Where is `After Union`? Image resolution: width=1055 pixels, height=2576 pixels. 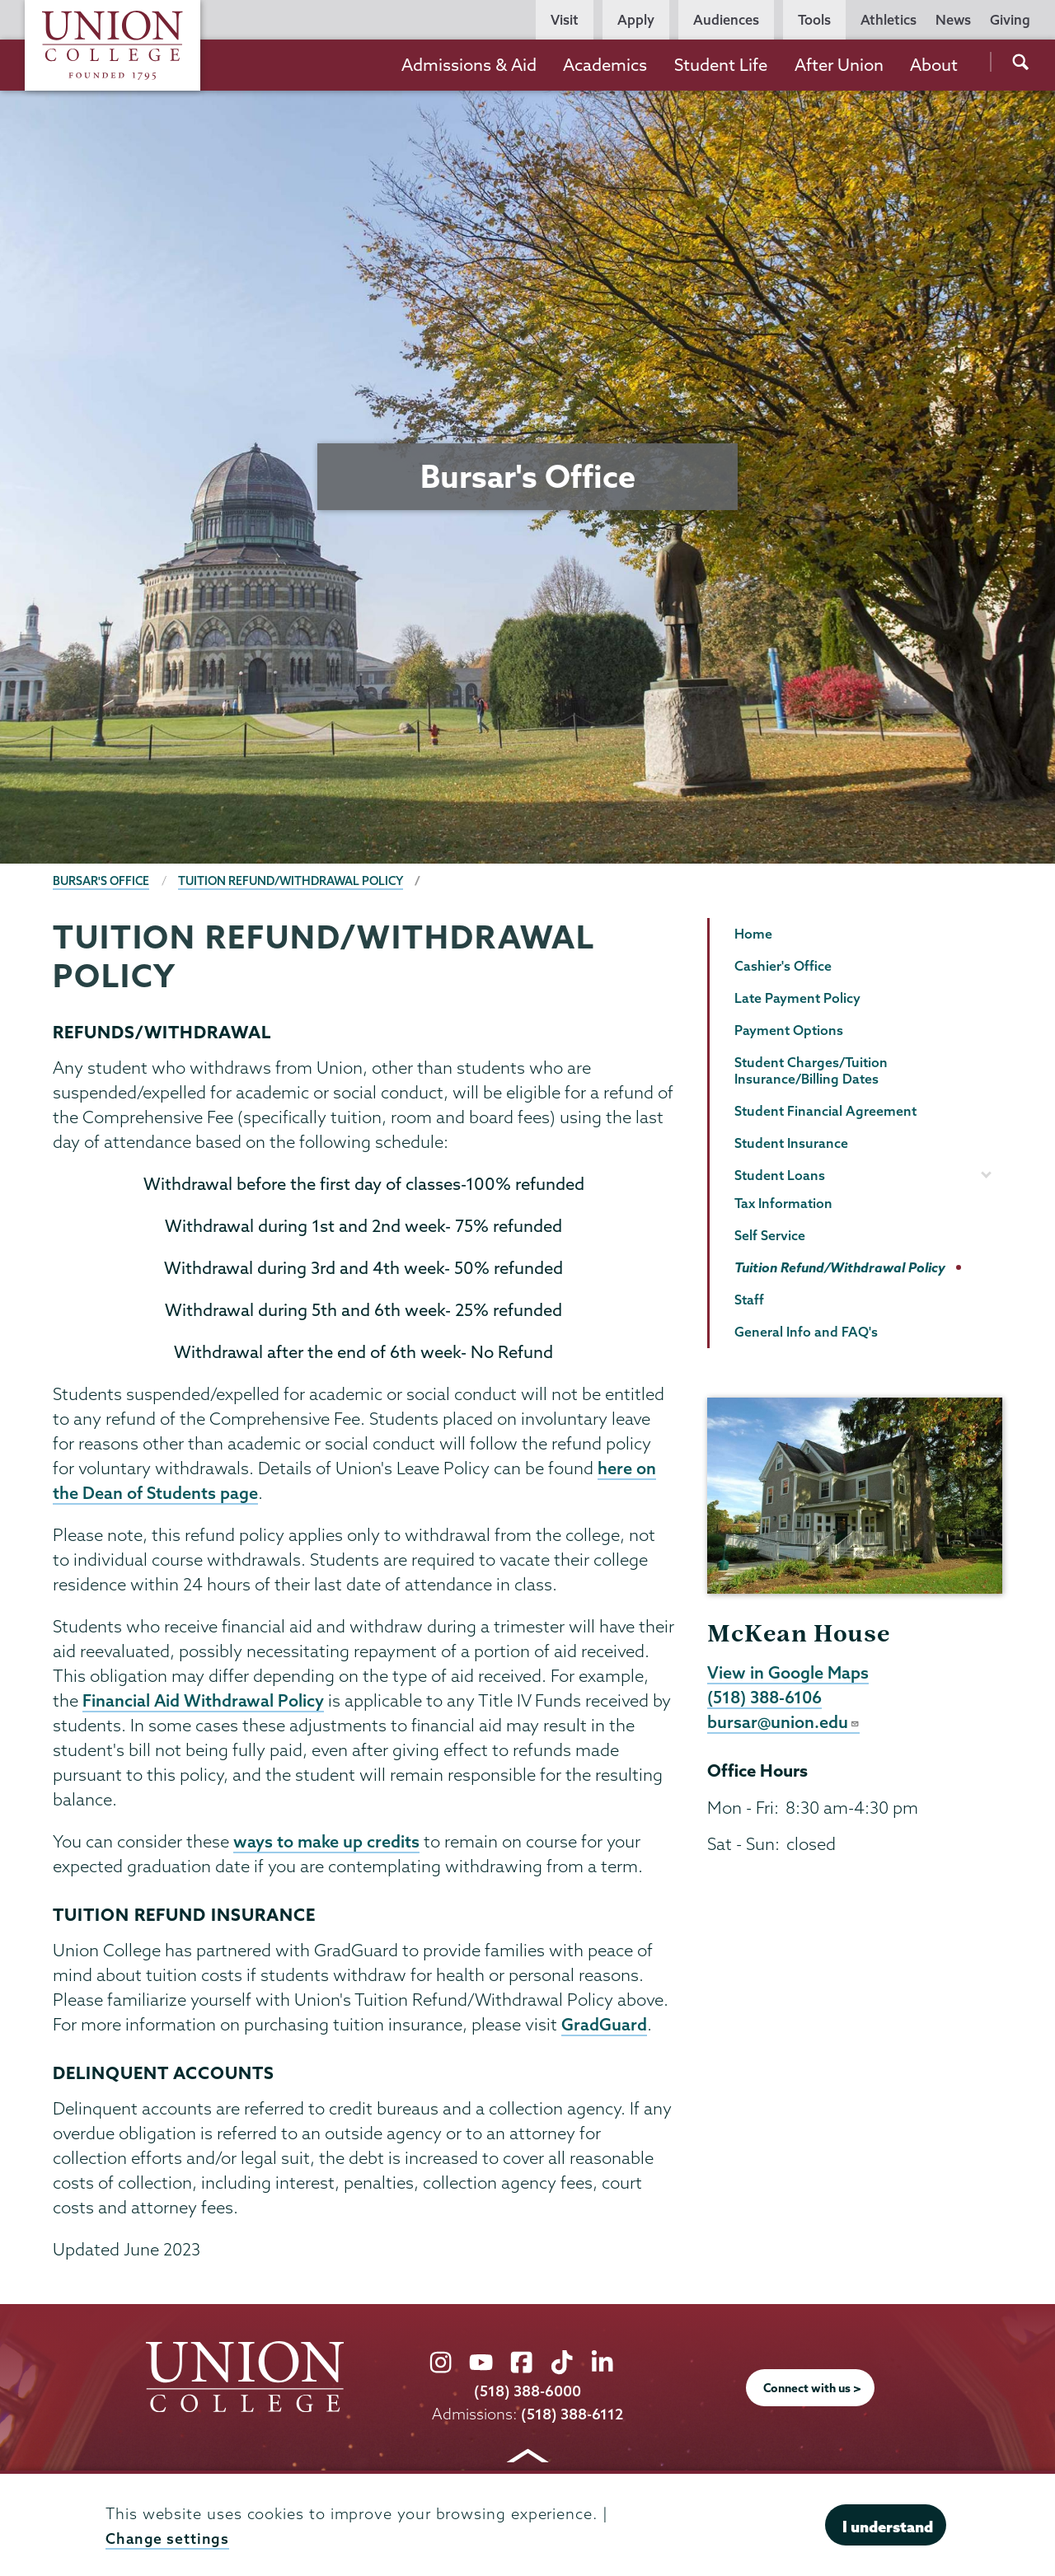 After Union is located at coordinates (839, 64).